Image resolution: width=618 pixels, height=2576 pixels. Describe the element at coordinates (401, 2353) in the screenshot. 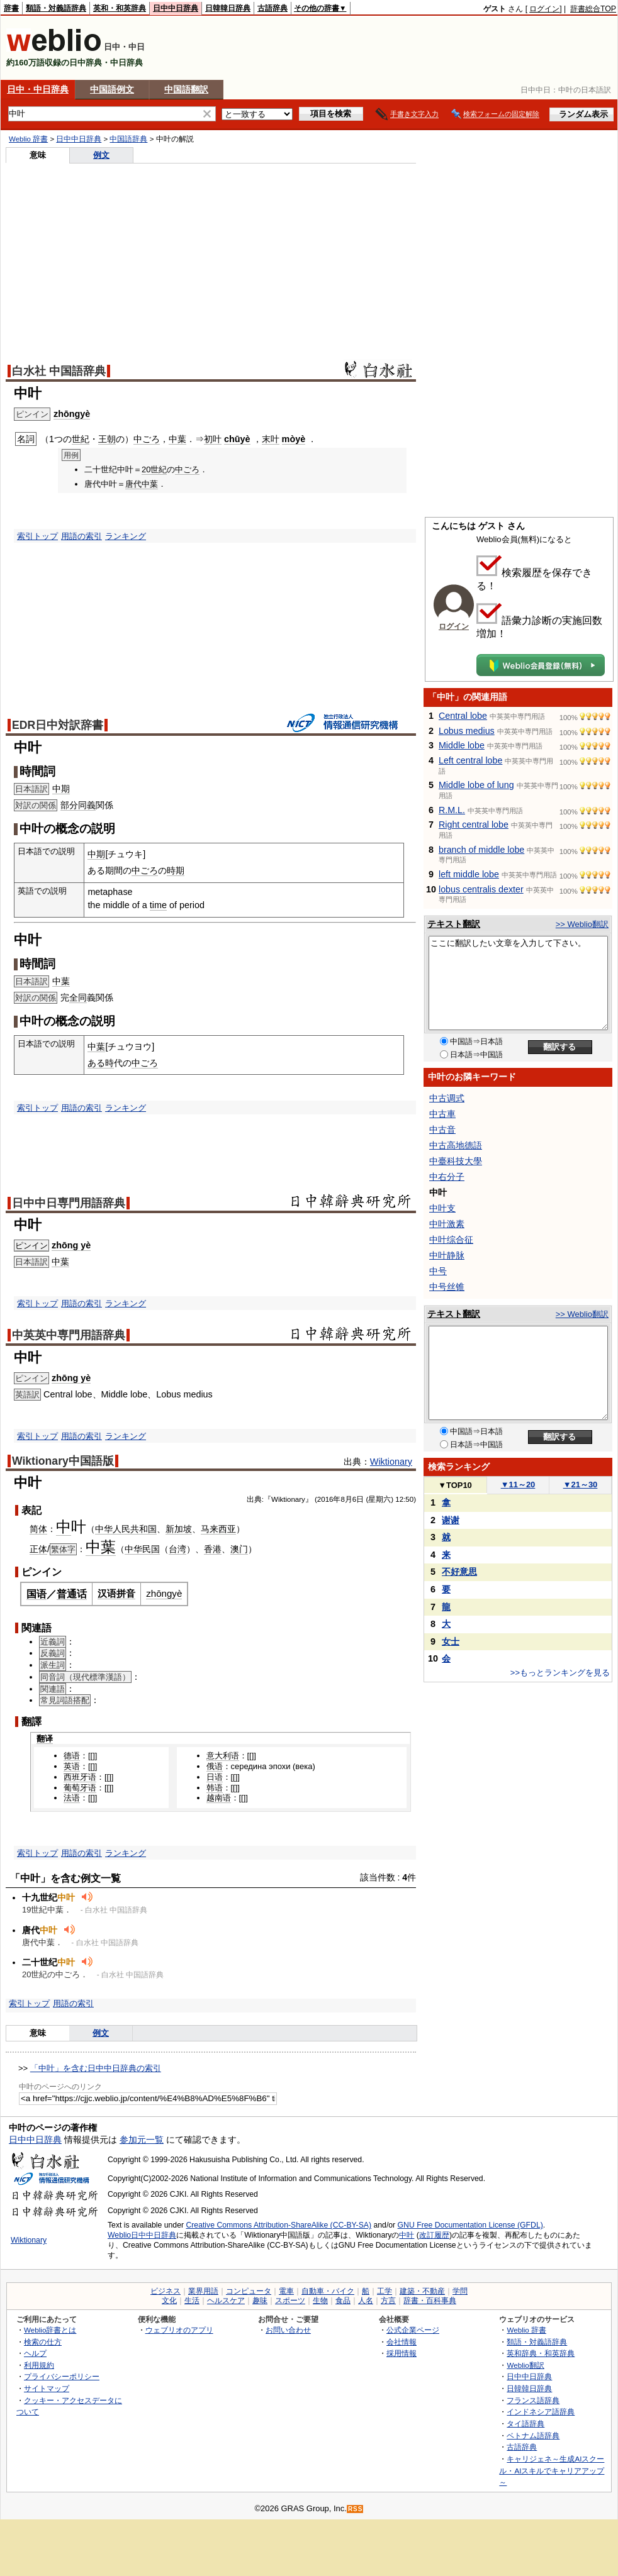

I see `採用情報` at that location.